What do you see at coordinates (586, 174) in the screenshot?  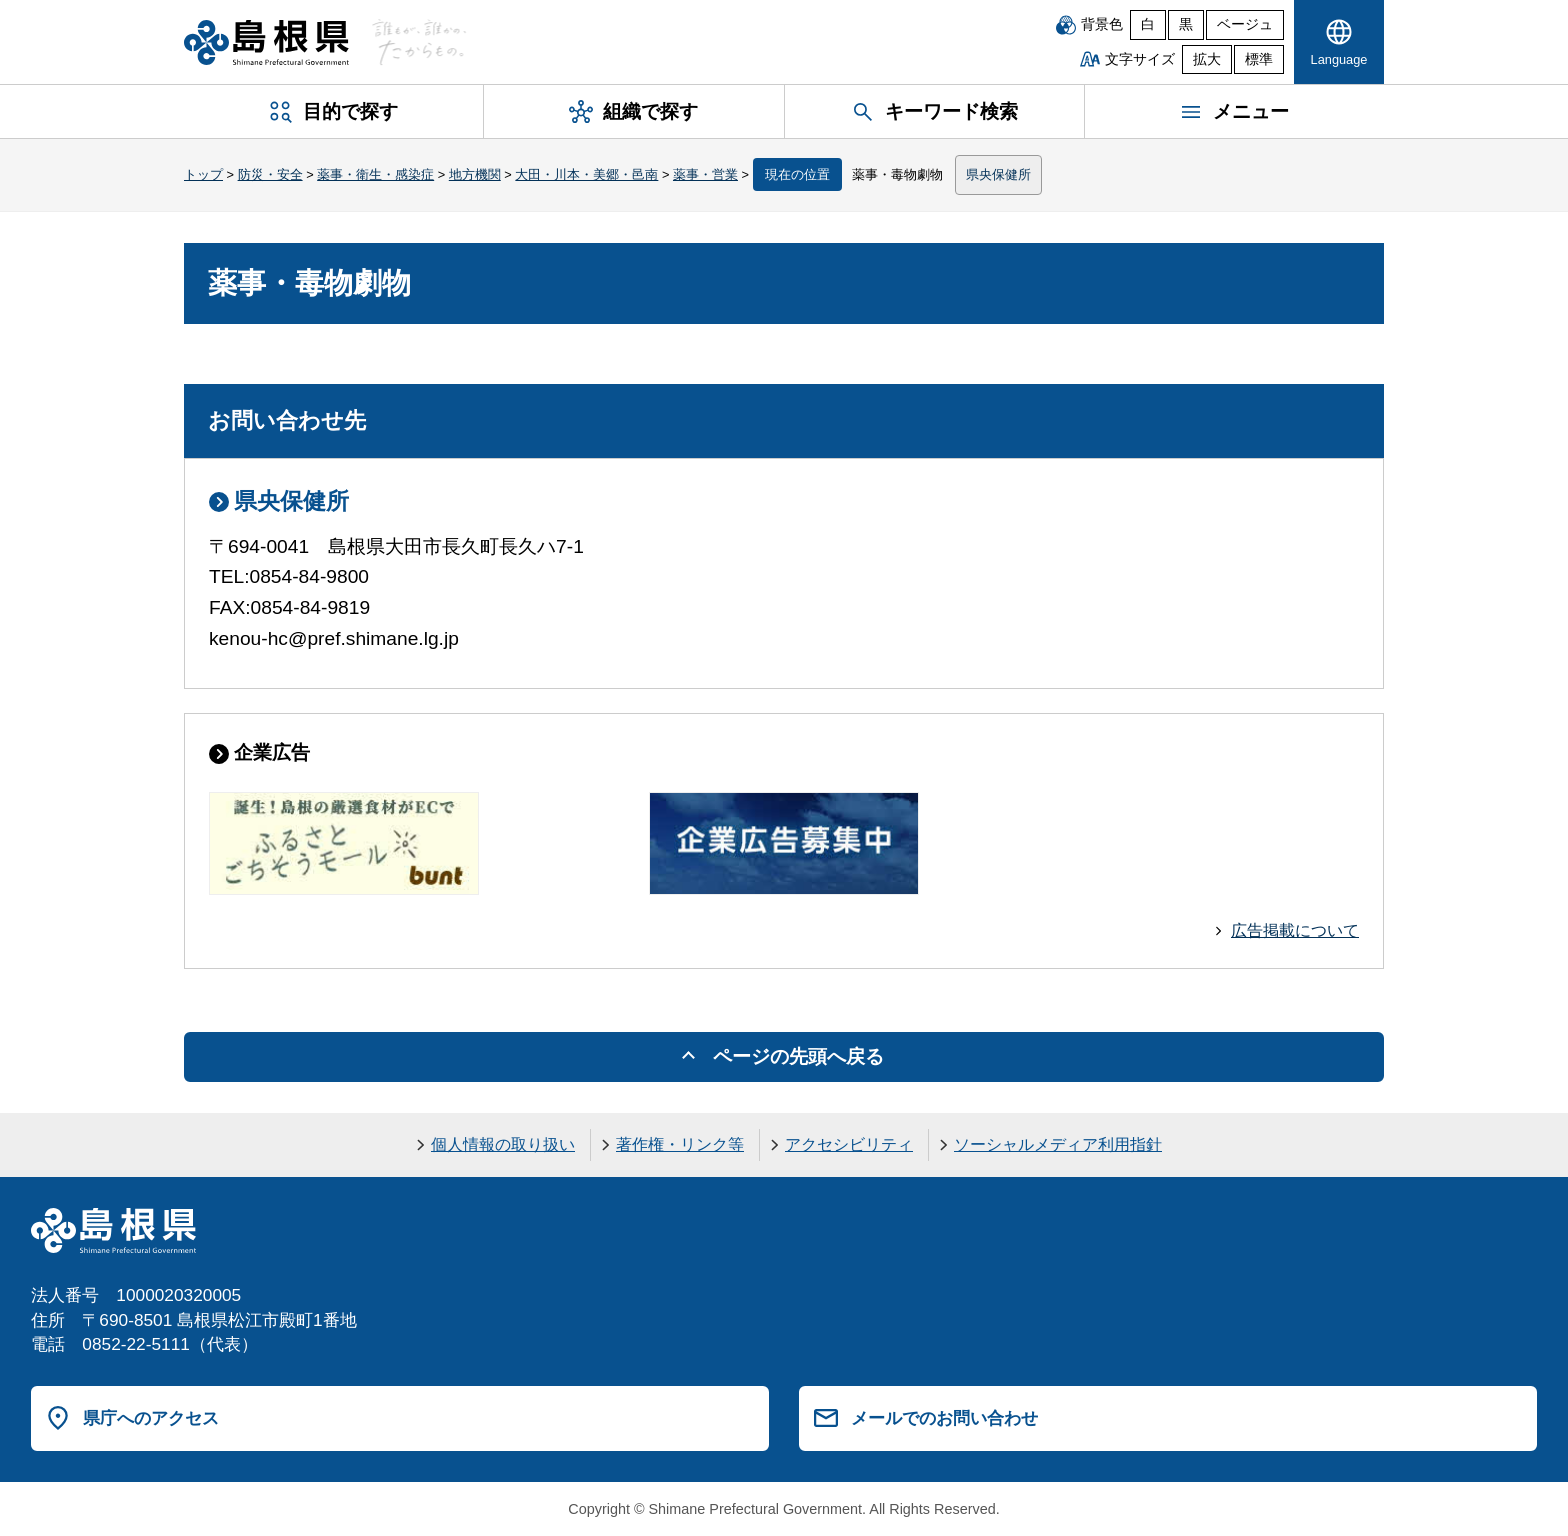 I see `大田・川本・美郷・邑南` at bounding box center [586, 174].